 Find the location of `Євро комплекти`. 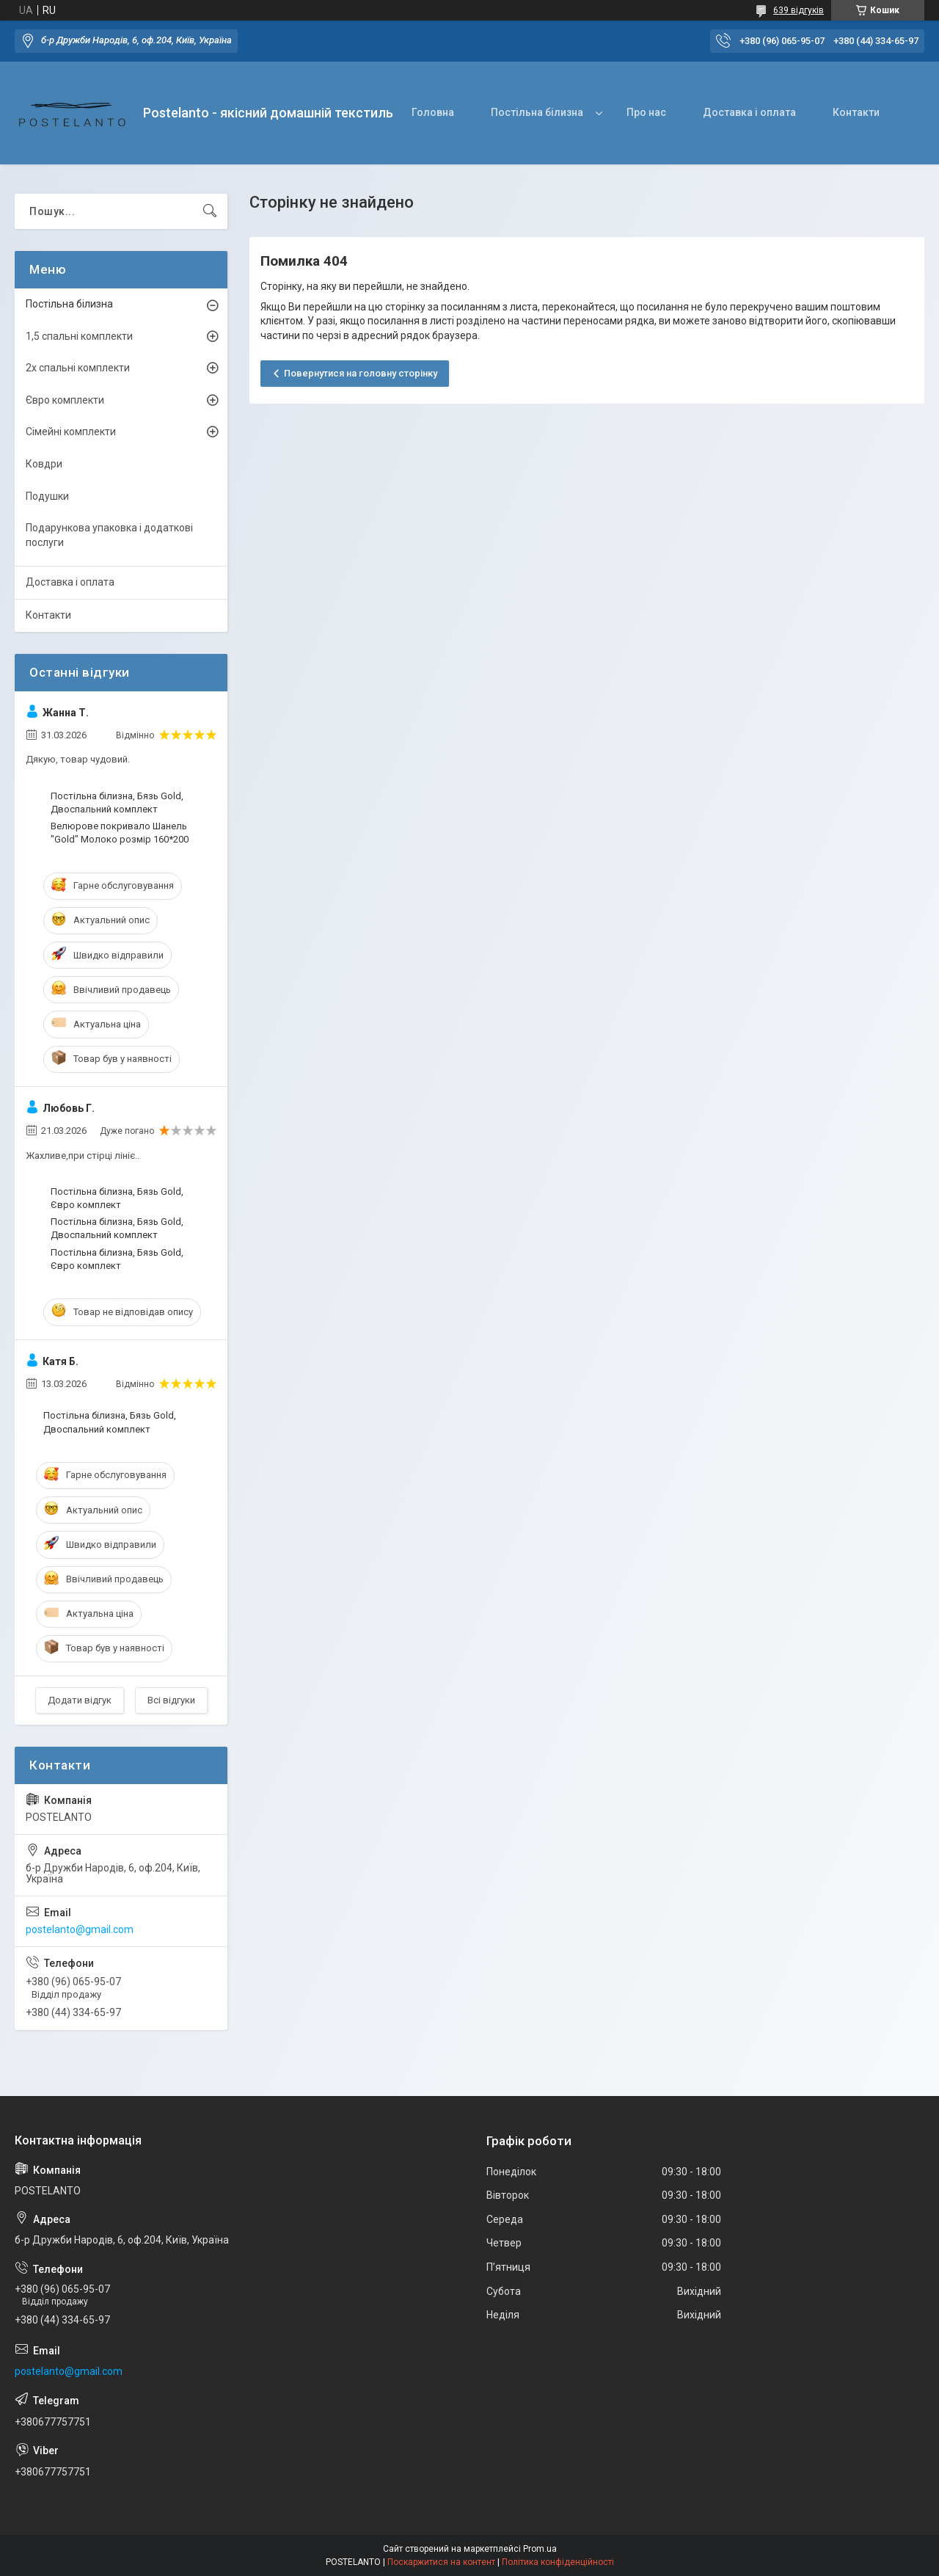

Євро комплекти is located at coordinates (65, 400).